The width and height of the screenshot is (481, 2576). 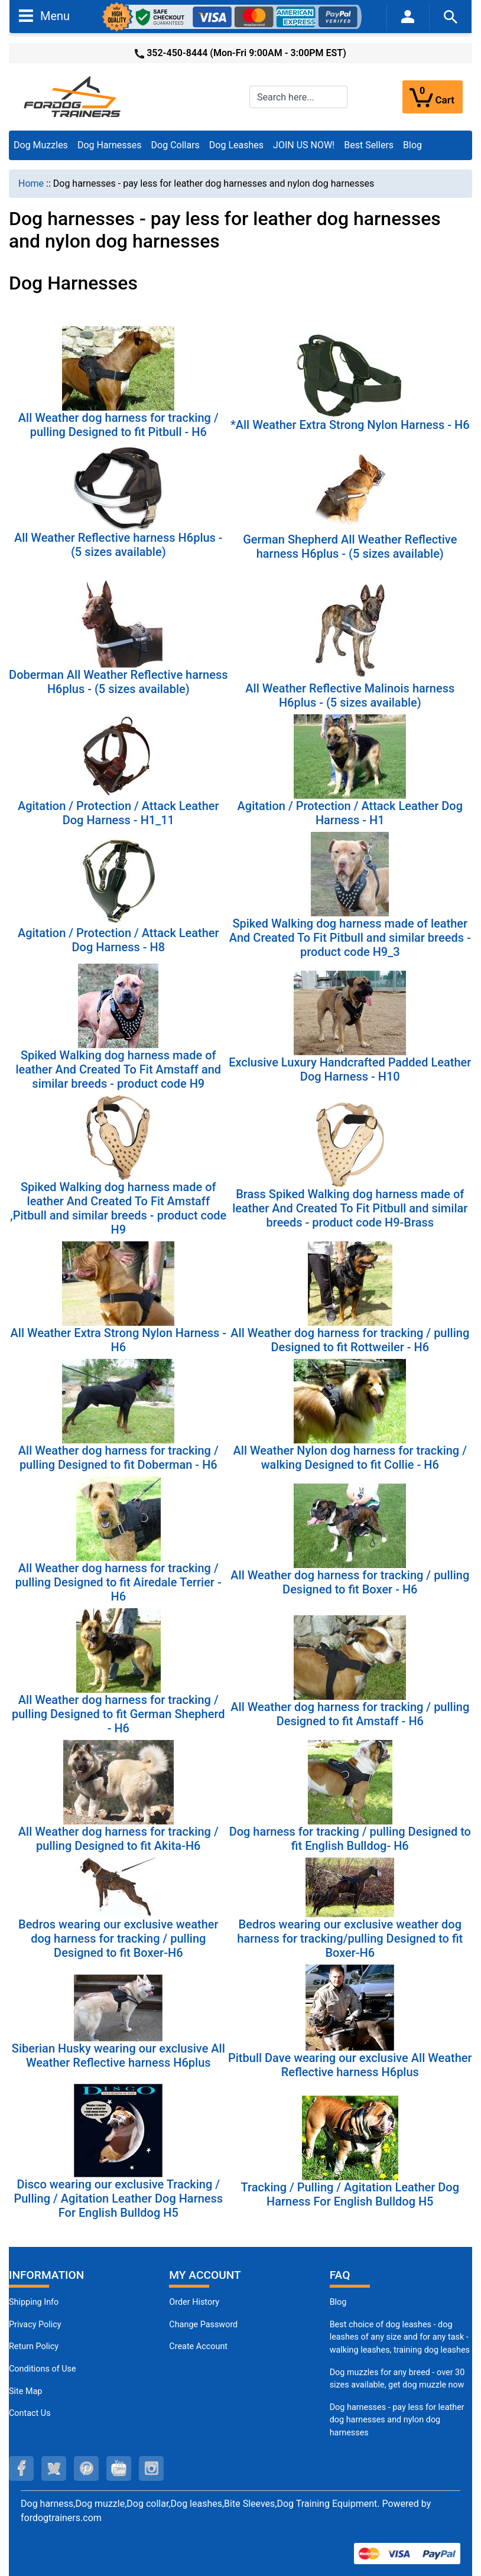 I want to click on All Weather dog harness for tracking / pulling Designed to fit Boxer - H6, so click(x=349, y=1582).